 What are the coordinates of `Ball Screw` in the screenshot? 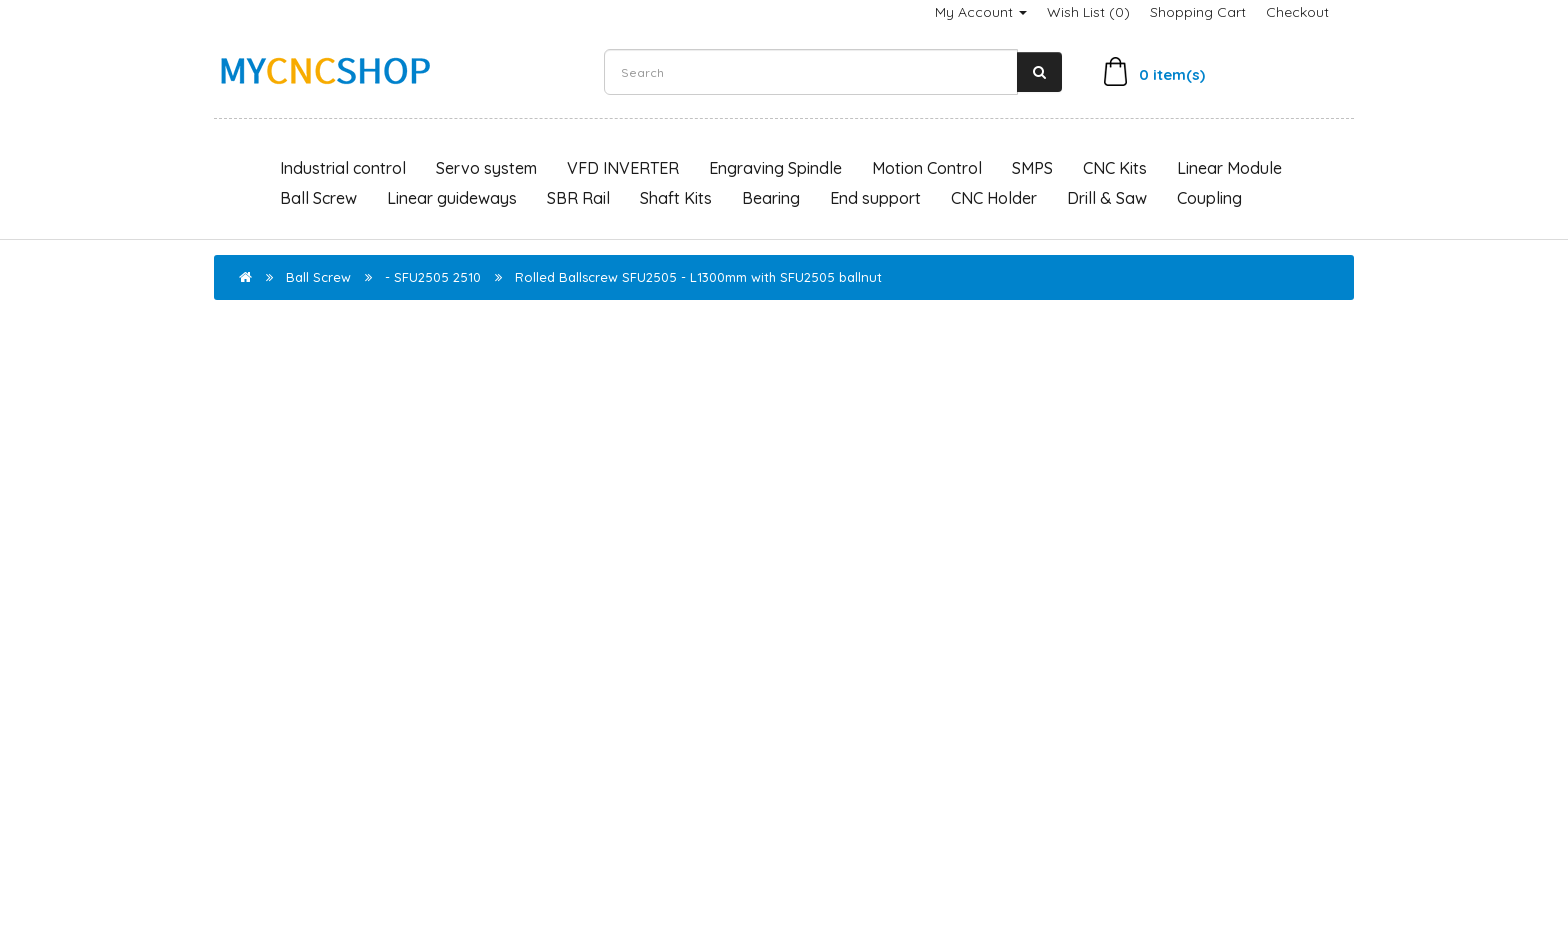 It's located at (318, 198).